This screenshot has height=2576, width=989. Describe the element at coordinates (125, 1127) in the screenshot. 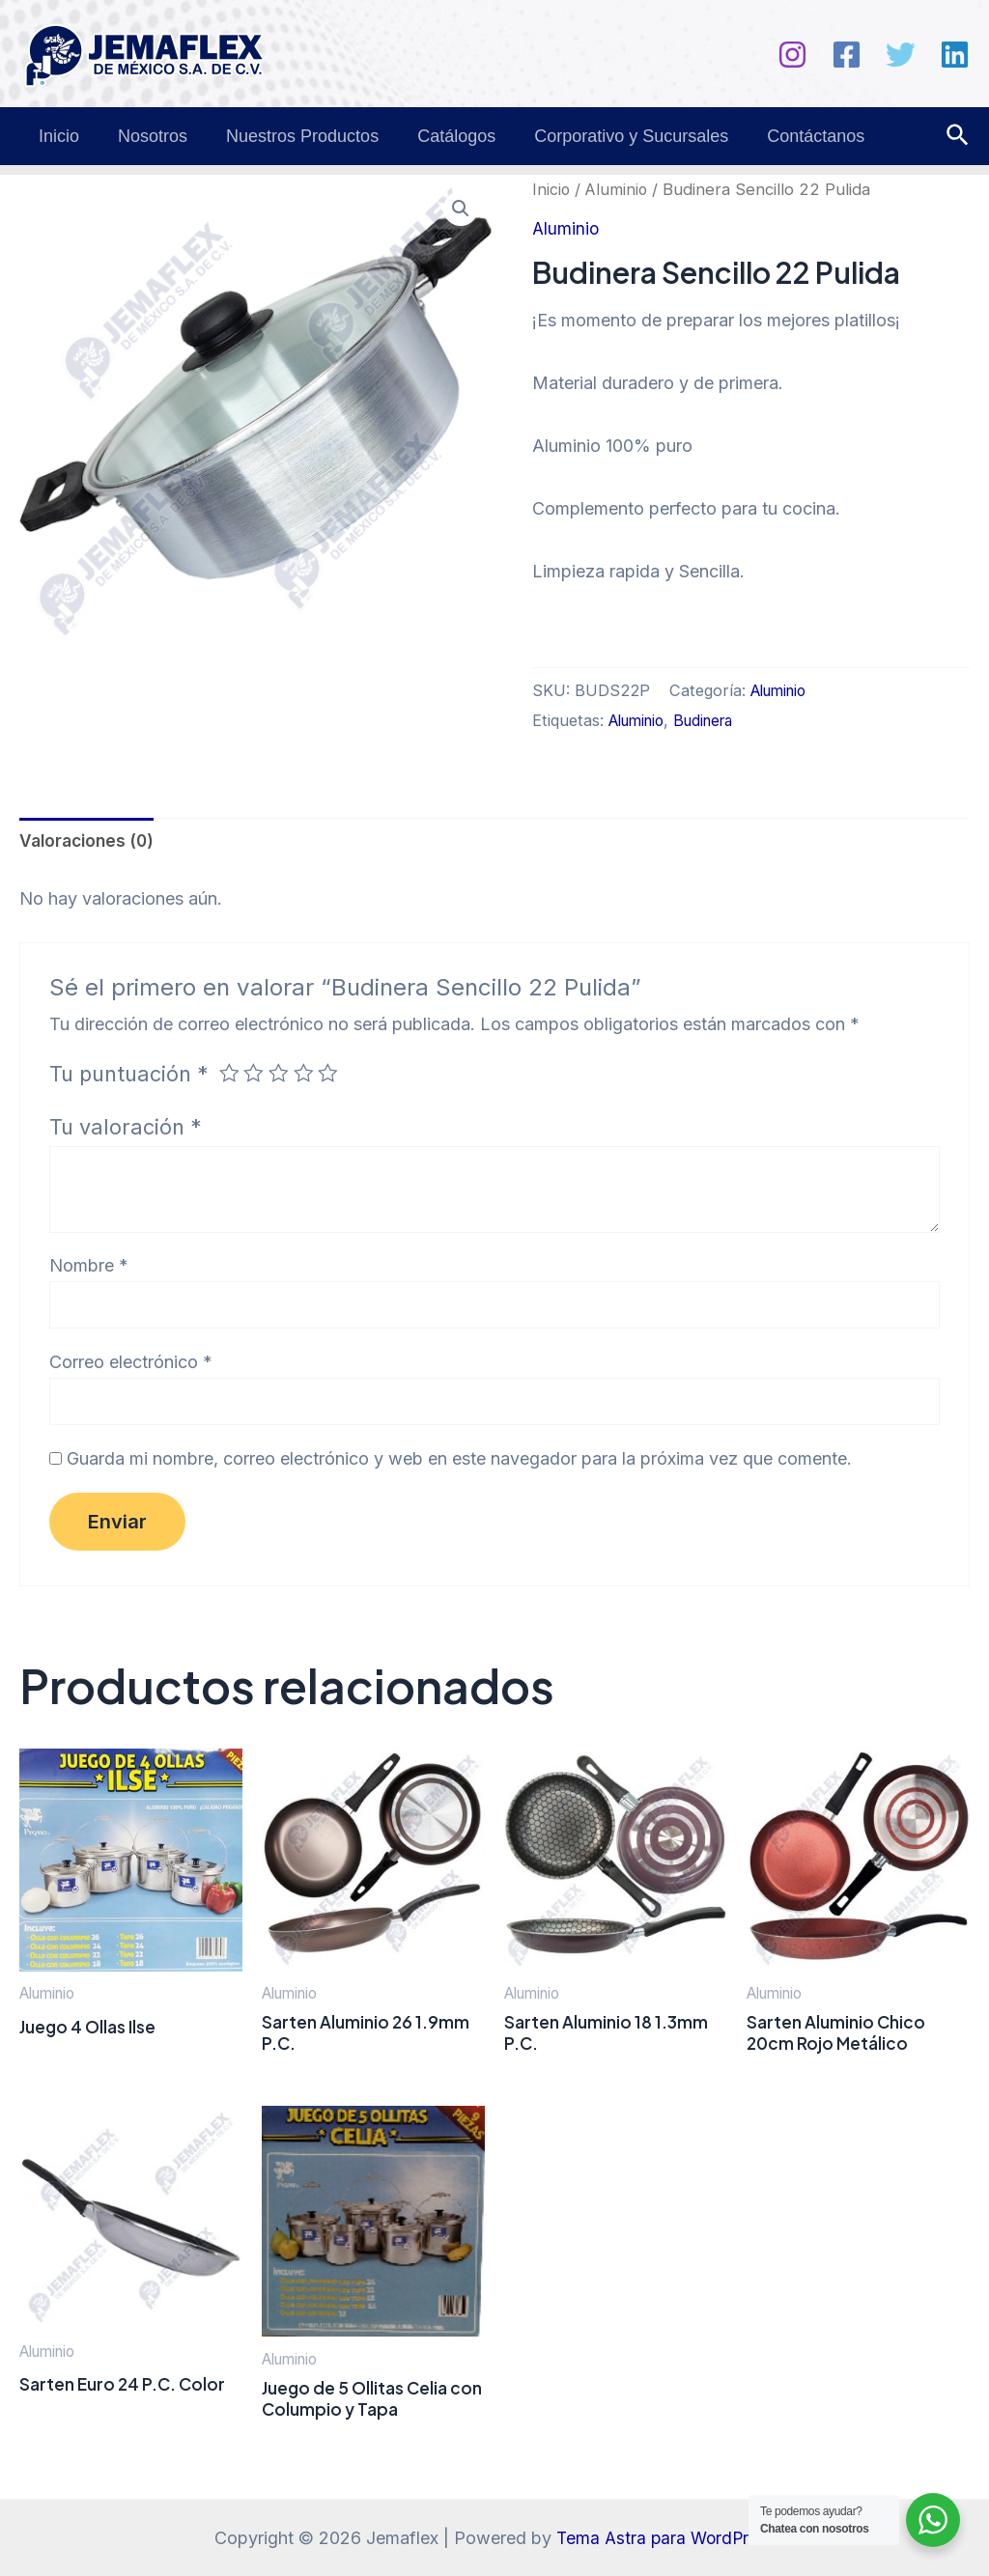

I see `Tu valoración` at that location.